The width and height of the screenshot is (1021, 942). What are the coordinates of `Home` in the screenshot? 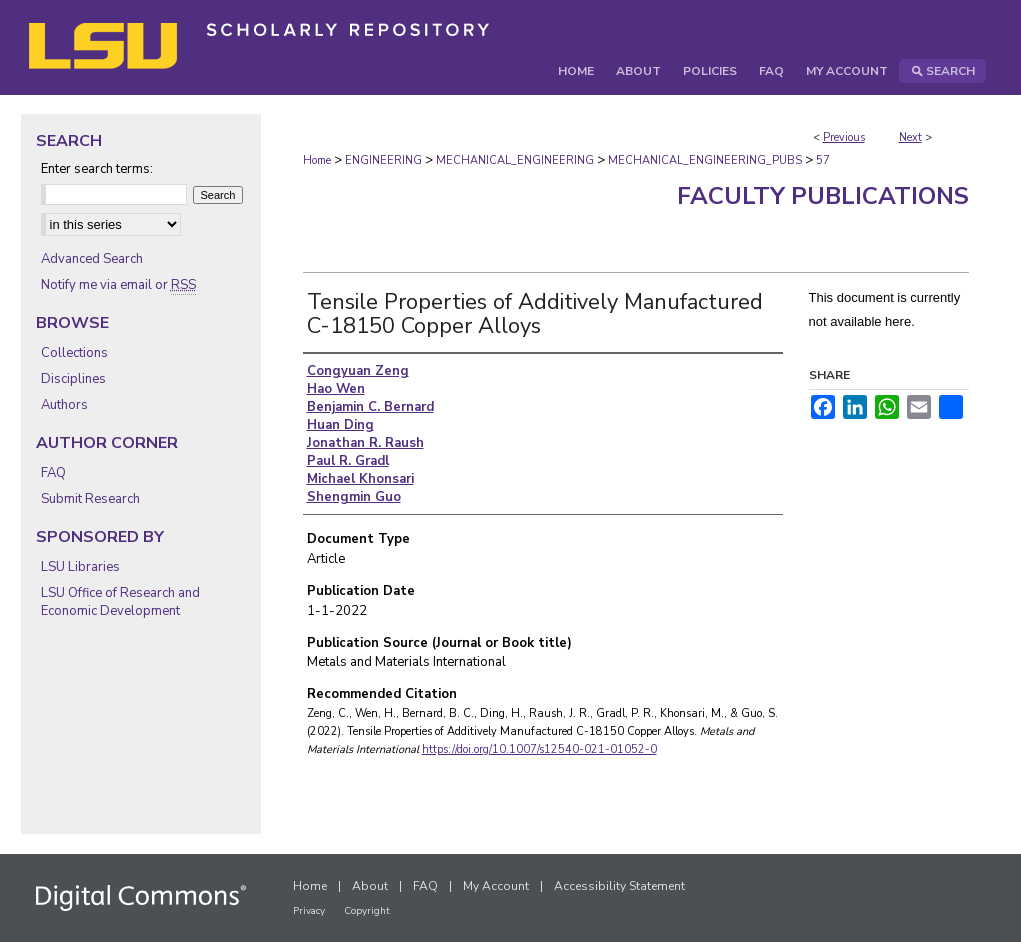 It's located at (317, 160).